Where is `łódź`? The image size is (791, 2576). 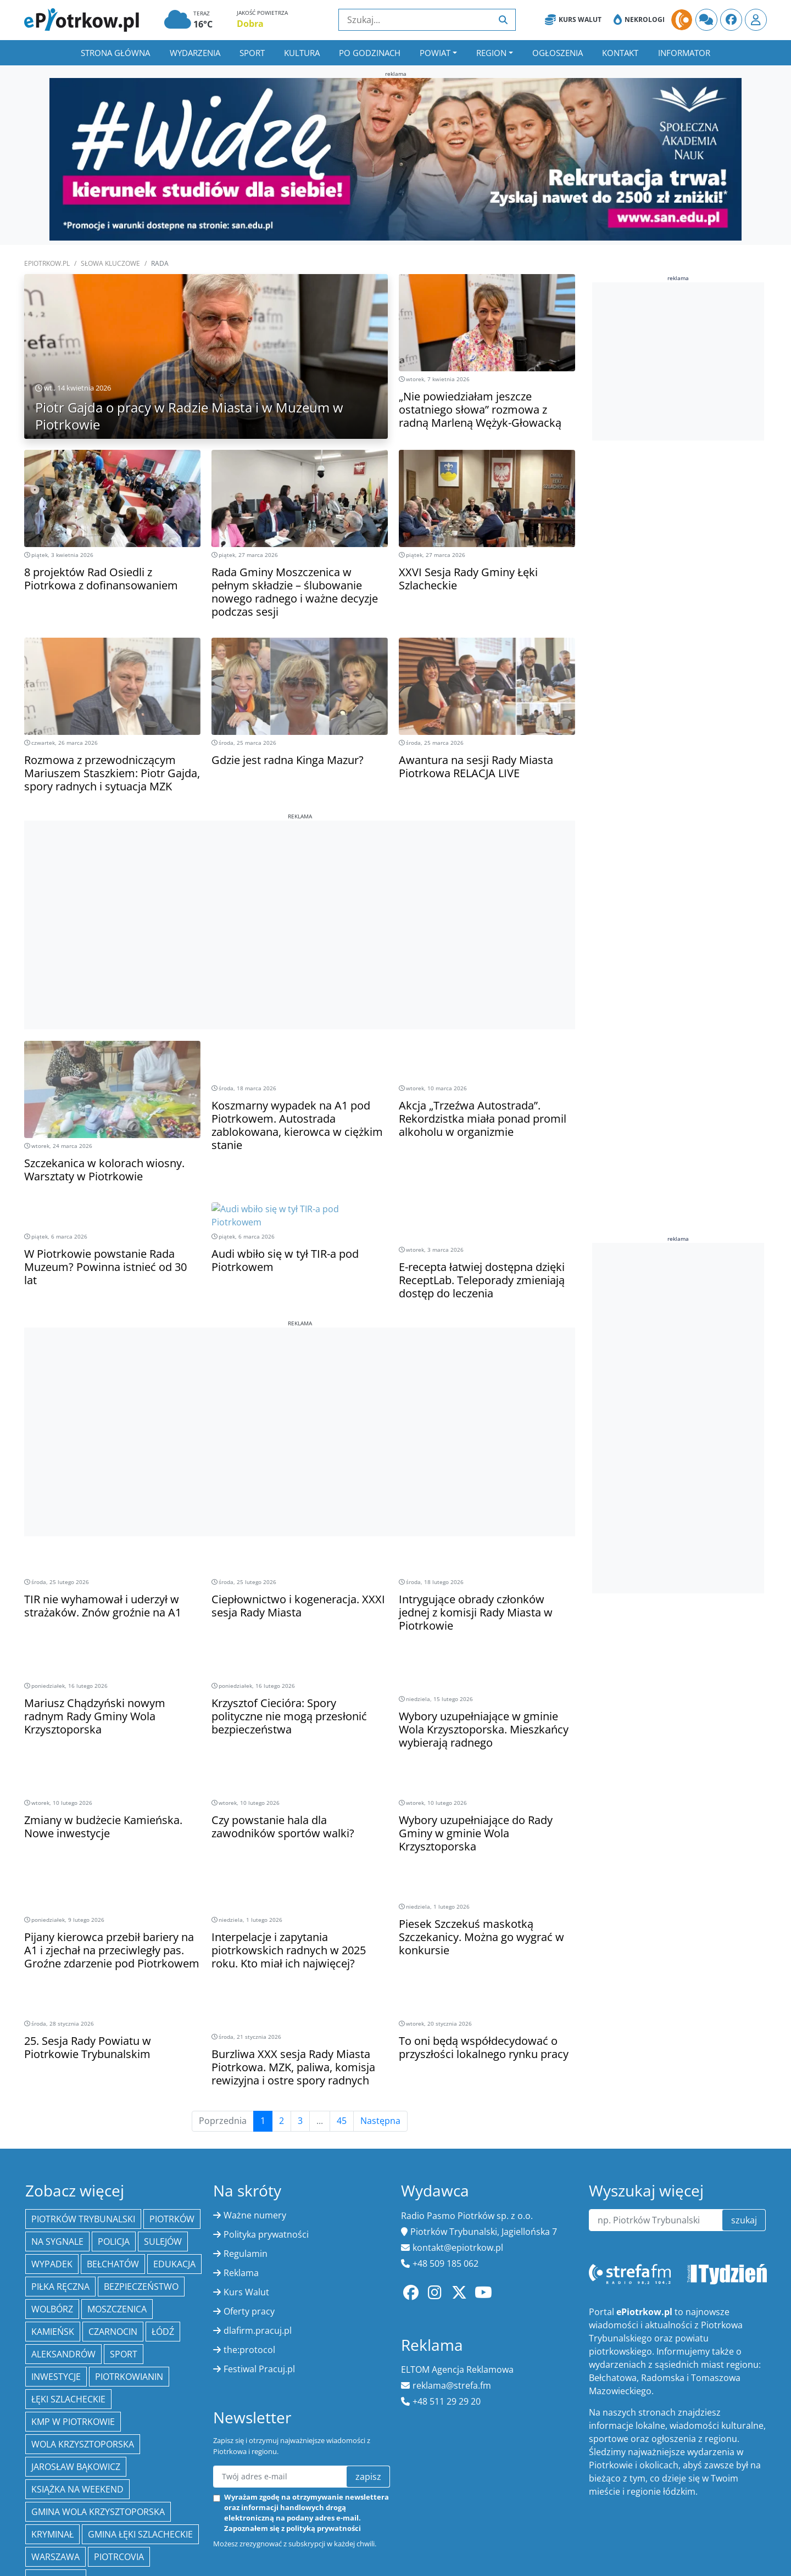
łódź is located at coordinates (163, 2200).